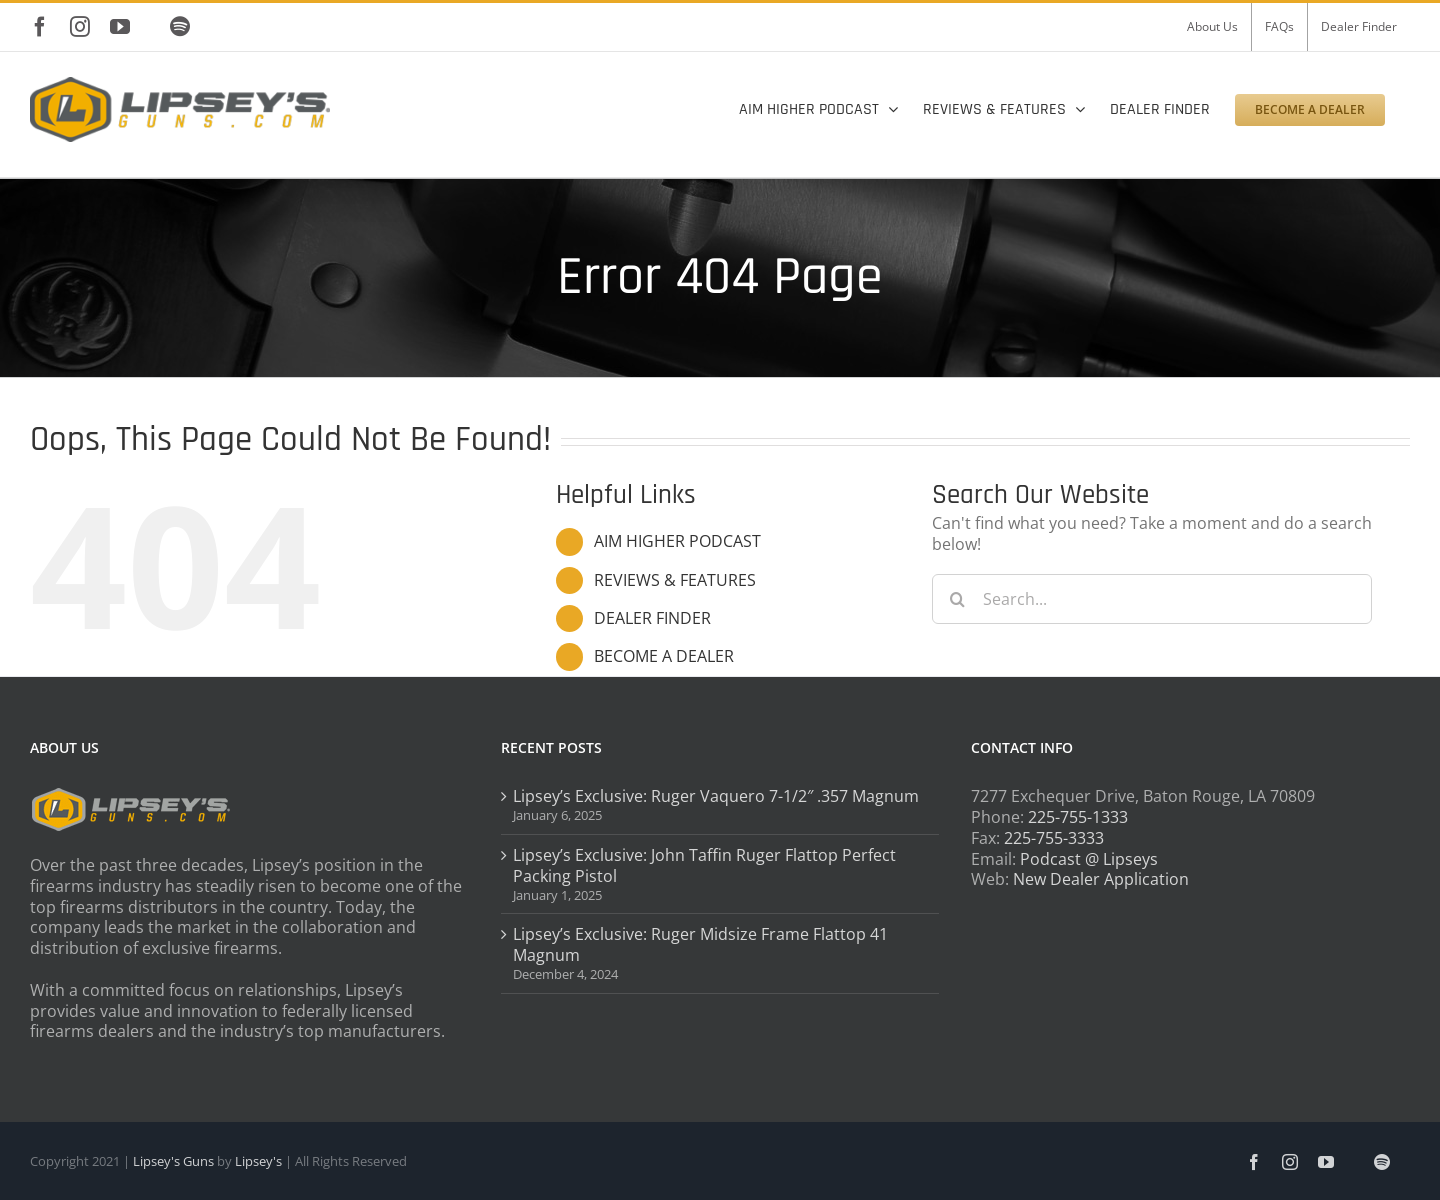  Describe the element at coordinates (1054, 838) in the screenshot. I see `225-755-3333` at that location.